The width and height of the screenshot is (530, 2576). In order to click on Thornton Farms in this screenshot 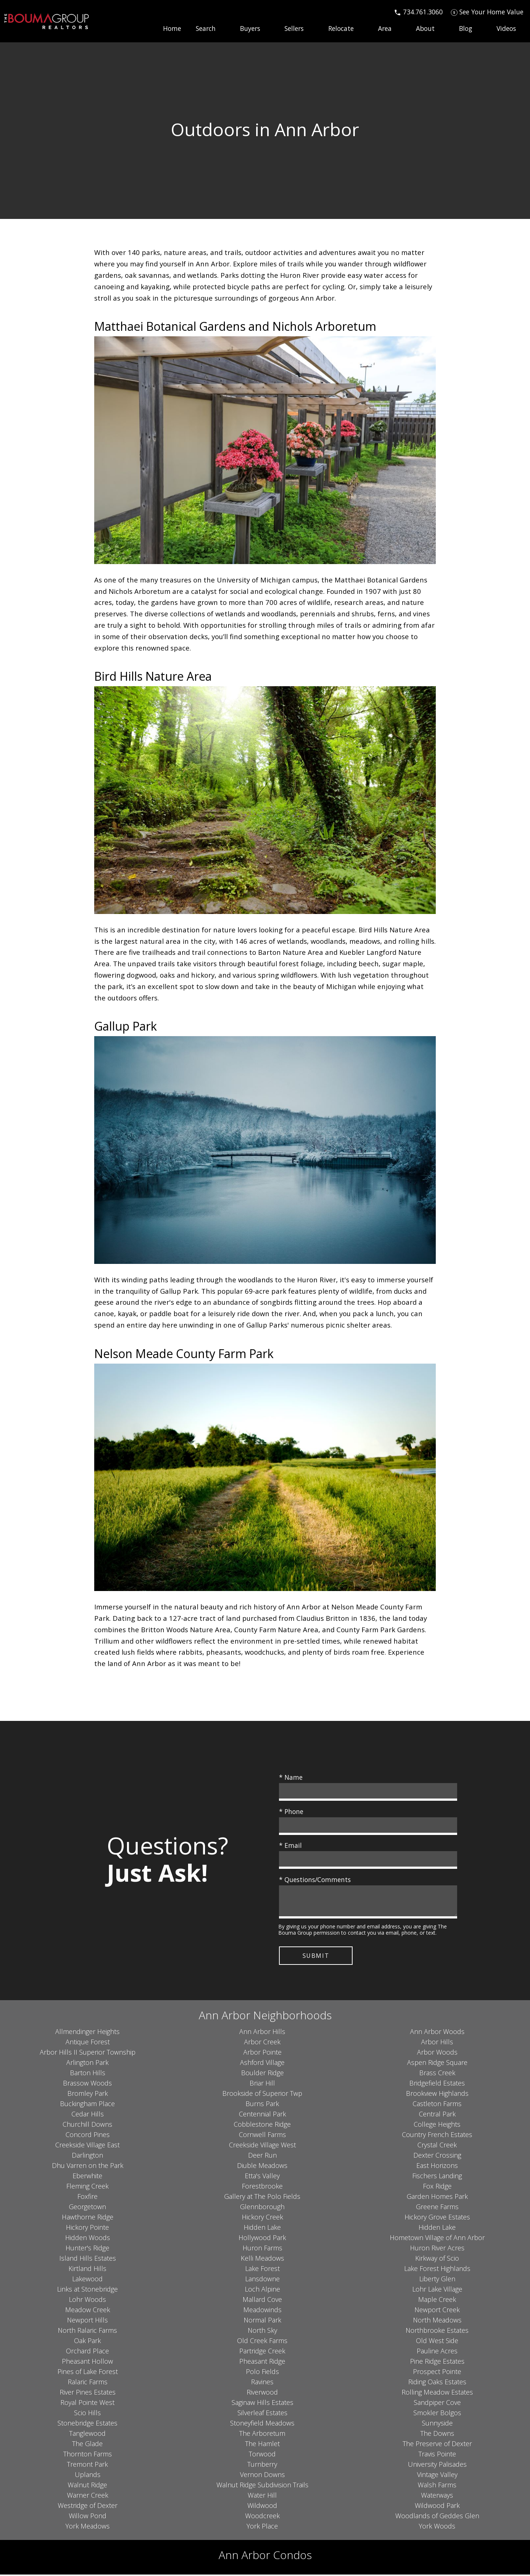, I will do `click(87, 2455)`.